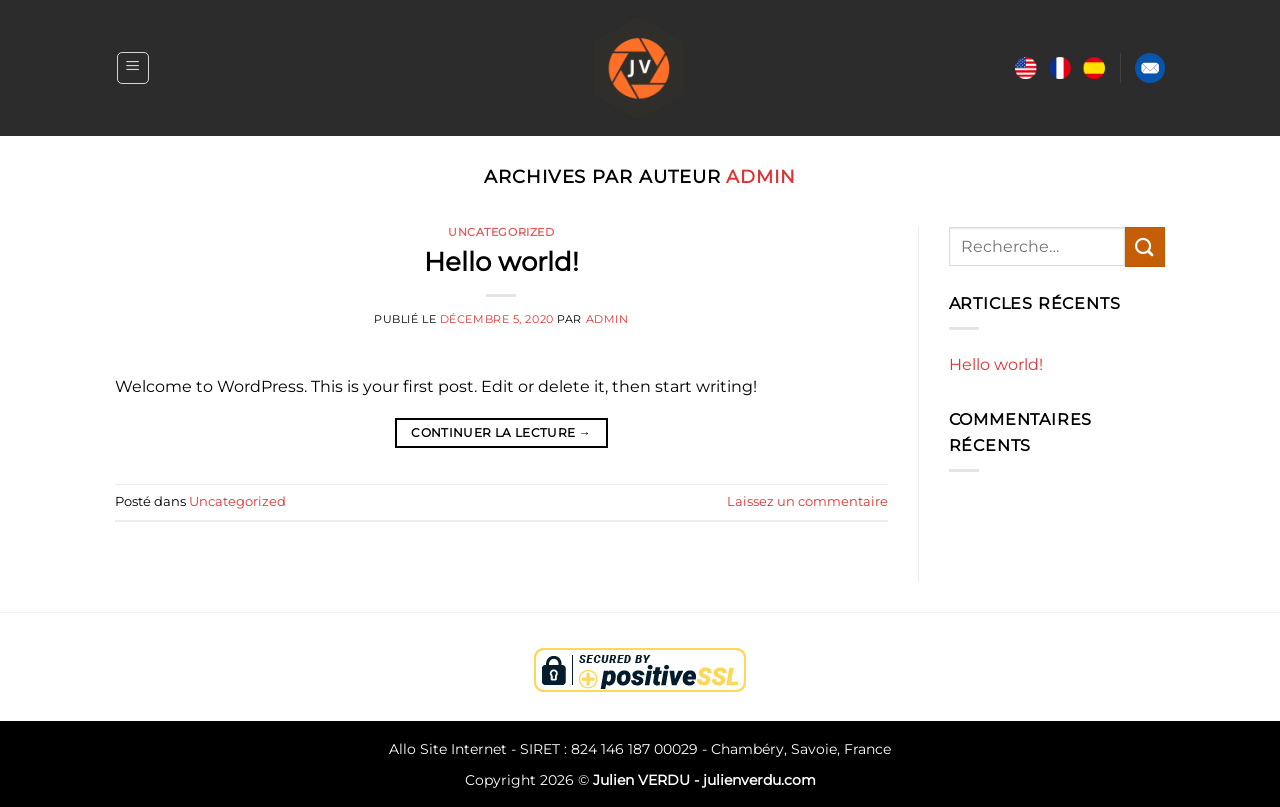  Describe the element at coordinates (501, 432) in the screenshot. I see `Continuer la lecture` at that location.